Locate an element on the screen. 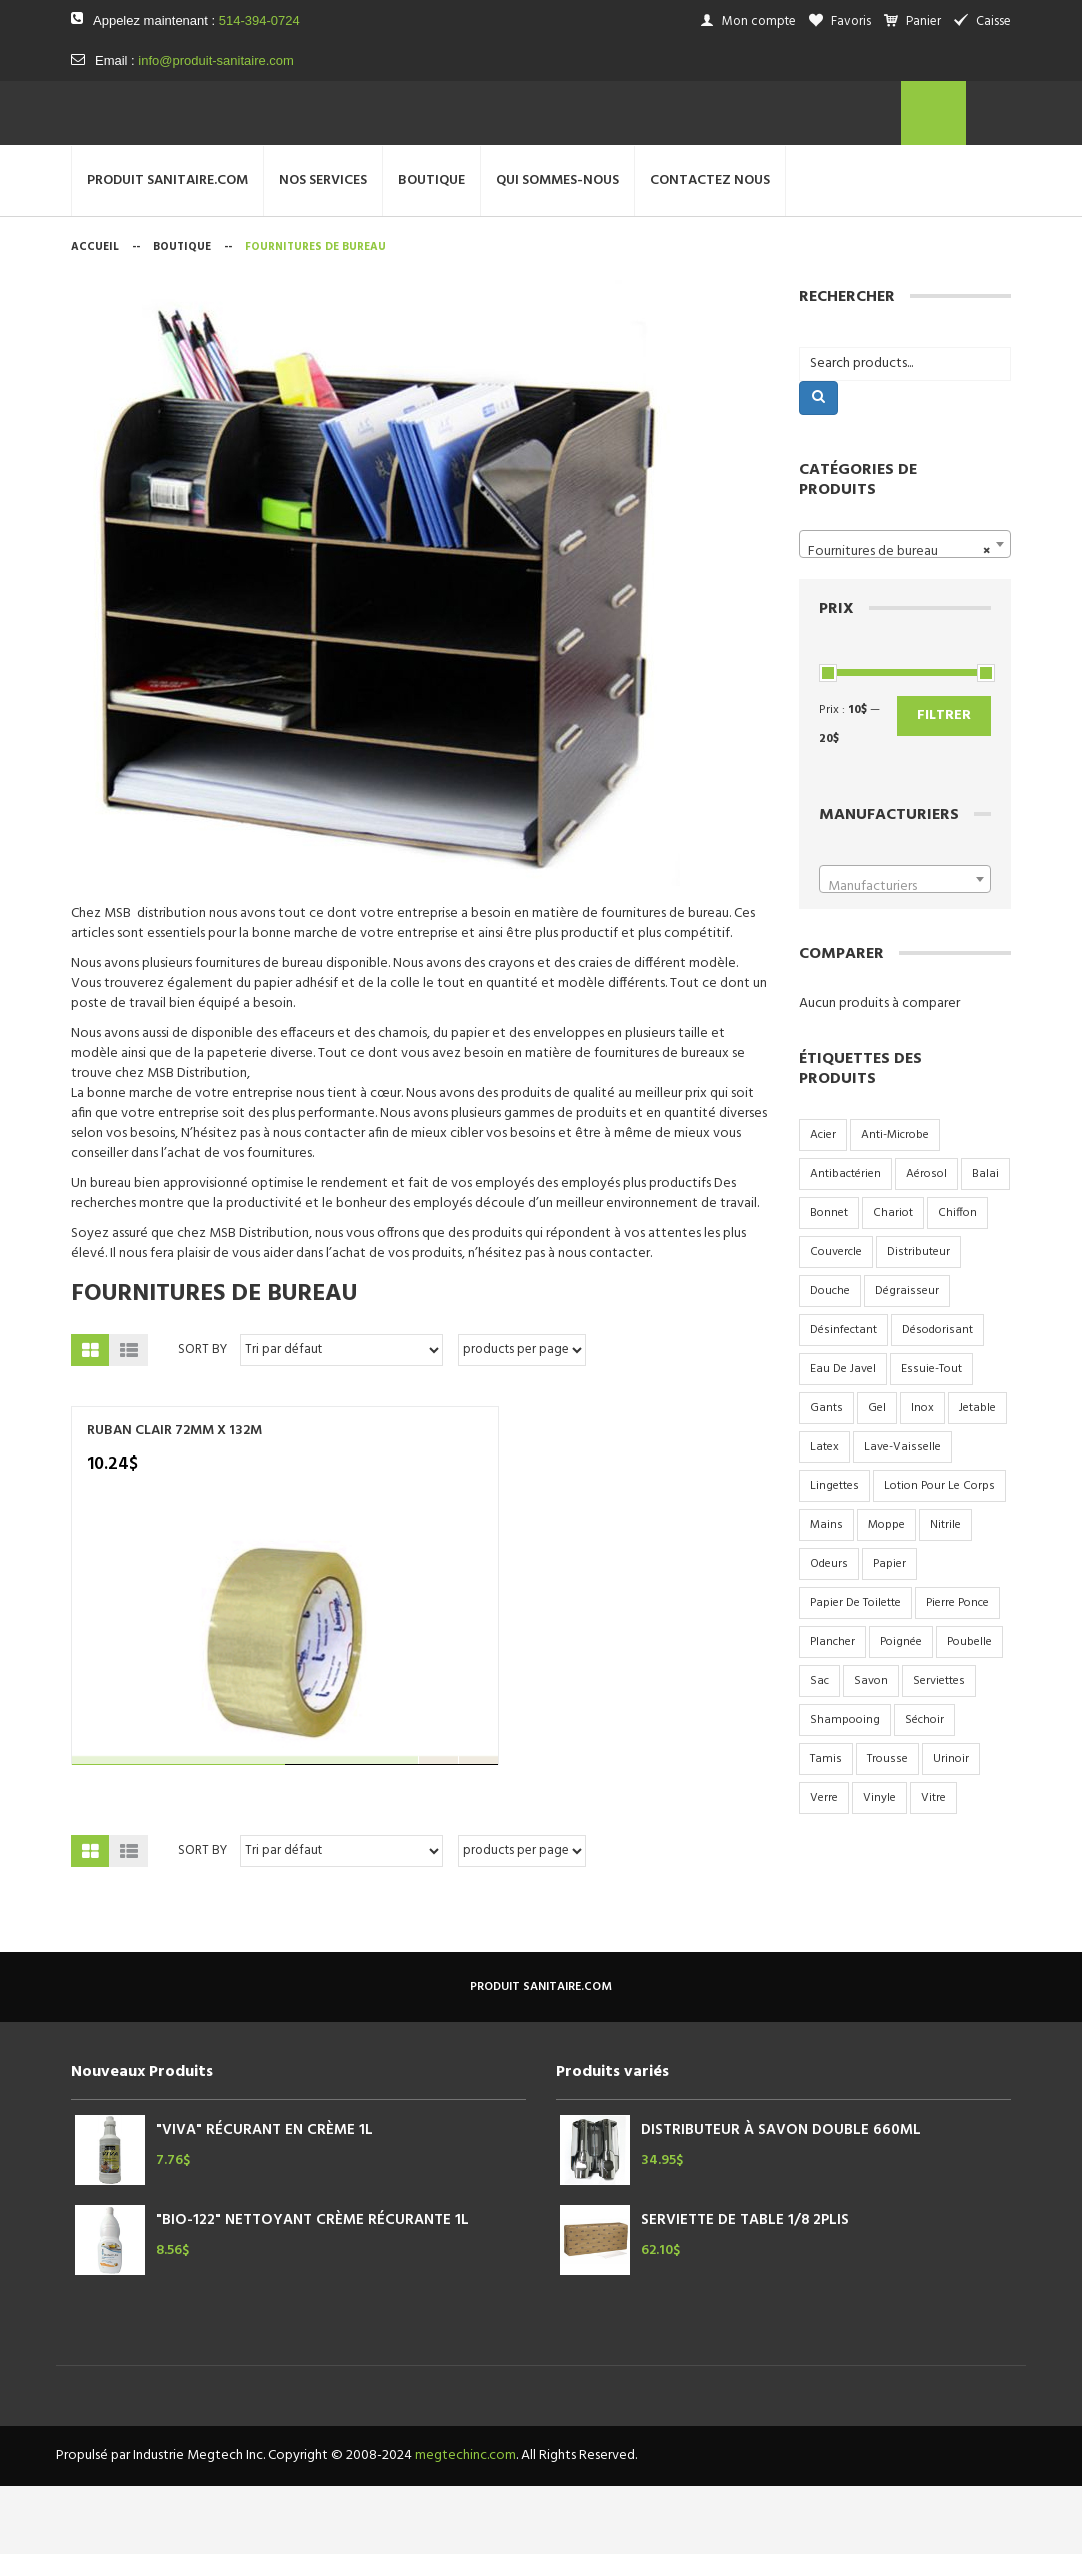  lave-vaisselle [lave-vaisselle (4 produit)] is located at coordinates (902, 1516).